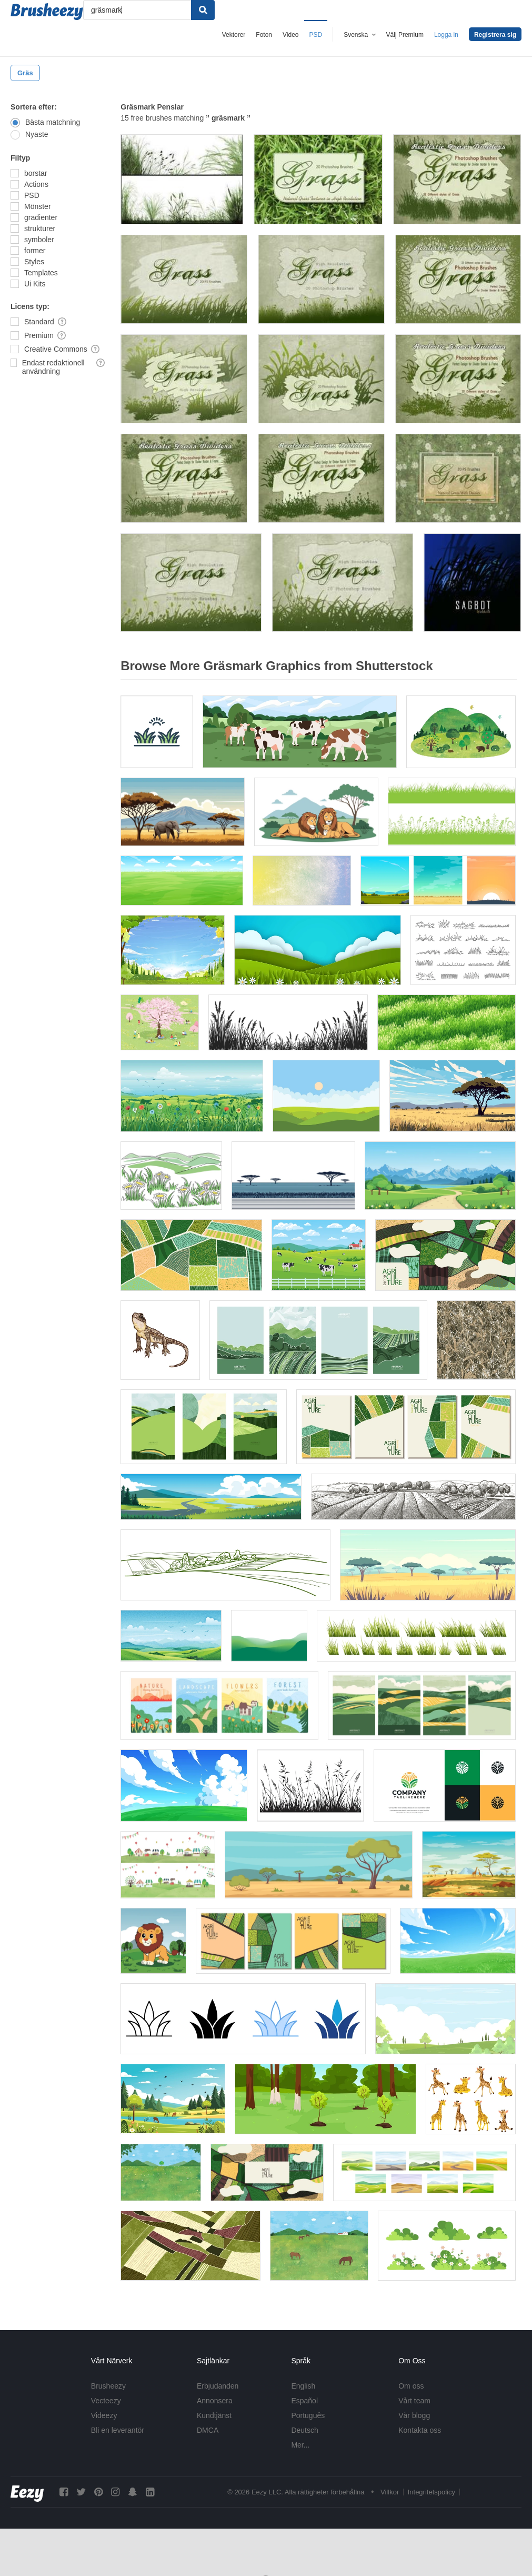 The width and height of the screenshot is (532, 2576). What do you see at coordinates (207, 2430) in the screenshot?
I see `DMCA` at bounding box center [207, 2430].